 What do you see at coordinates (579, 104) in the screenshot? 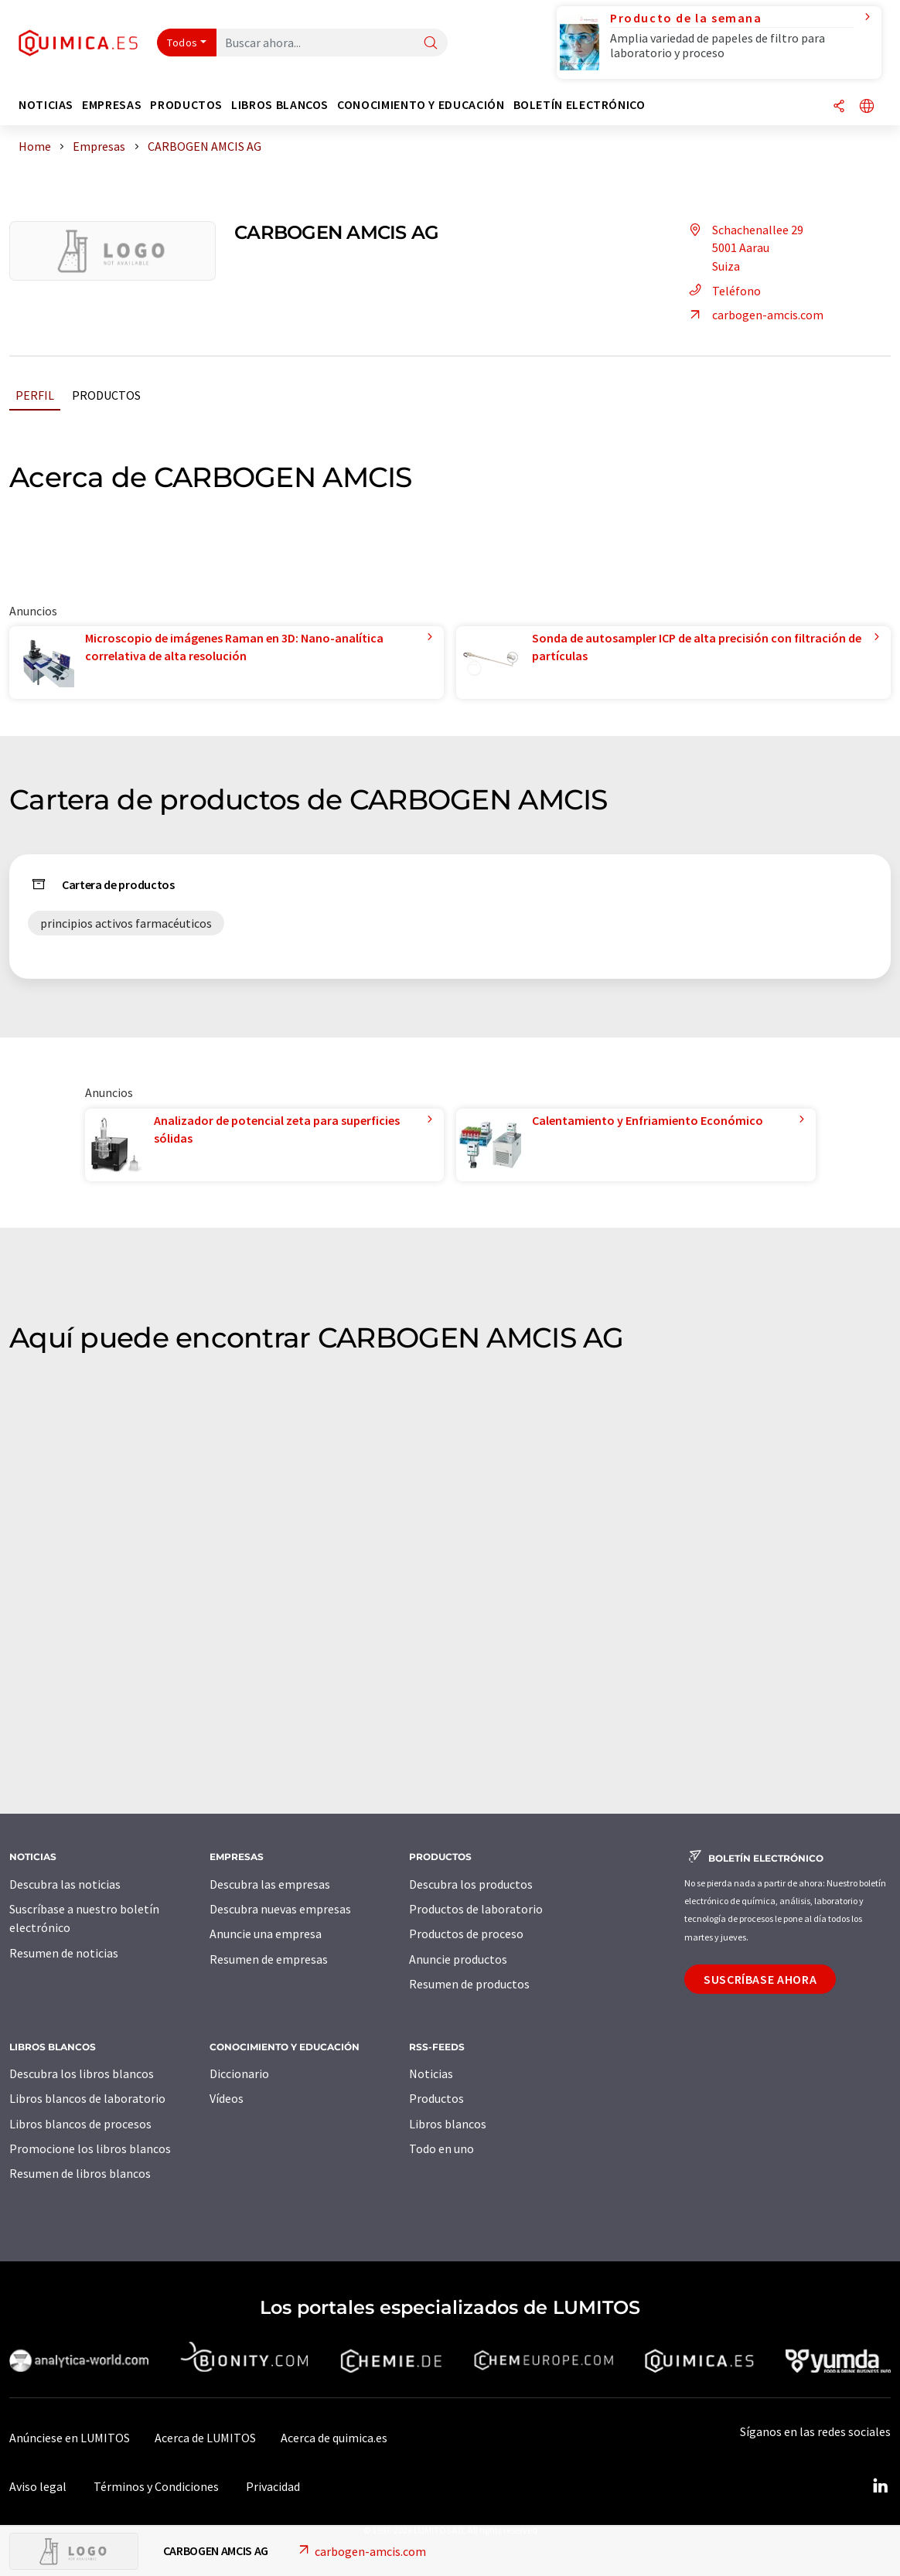
I see `Boletín electrónico [button]` at bounding box center [579, 104].